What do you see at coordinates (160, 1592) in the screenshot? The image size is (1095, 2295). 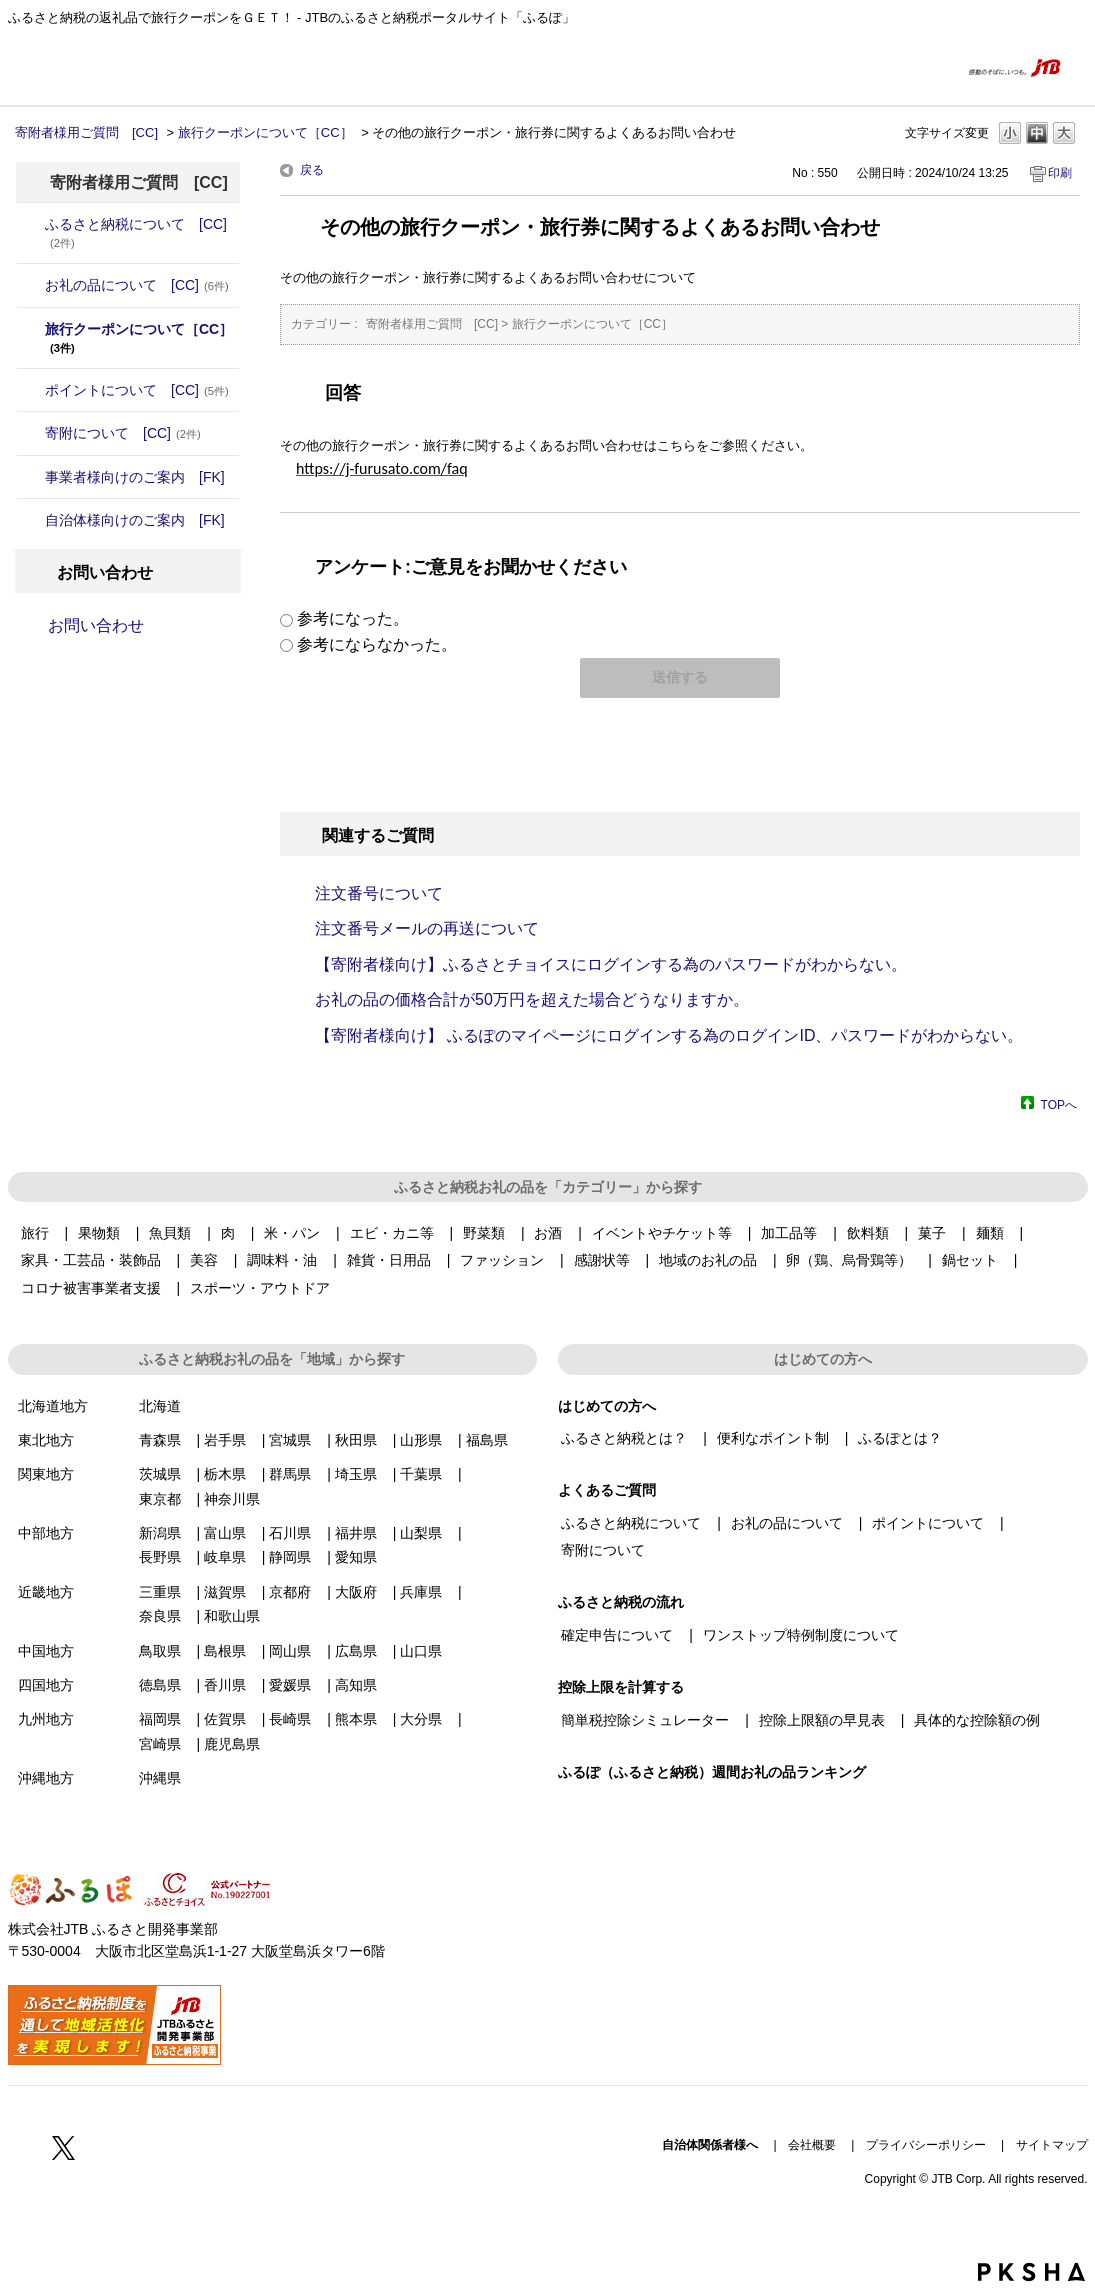 I see `三重県` at bounding box center [160, 1592].